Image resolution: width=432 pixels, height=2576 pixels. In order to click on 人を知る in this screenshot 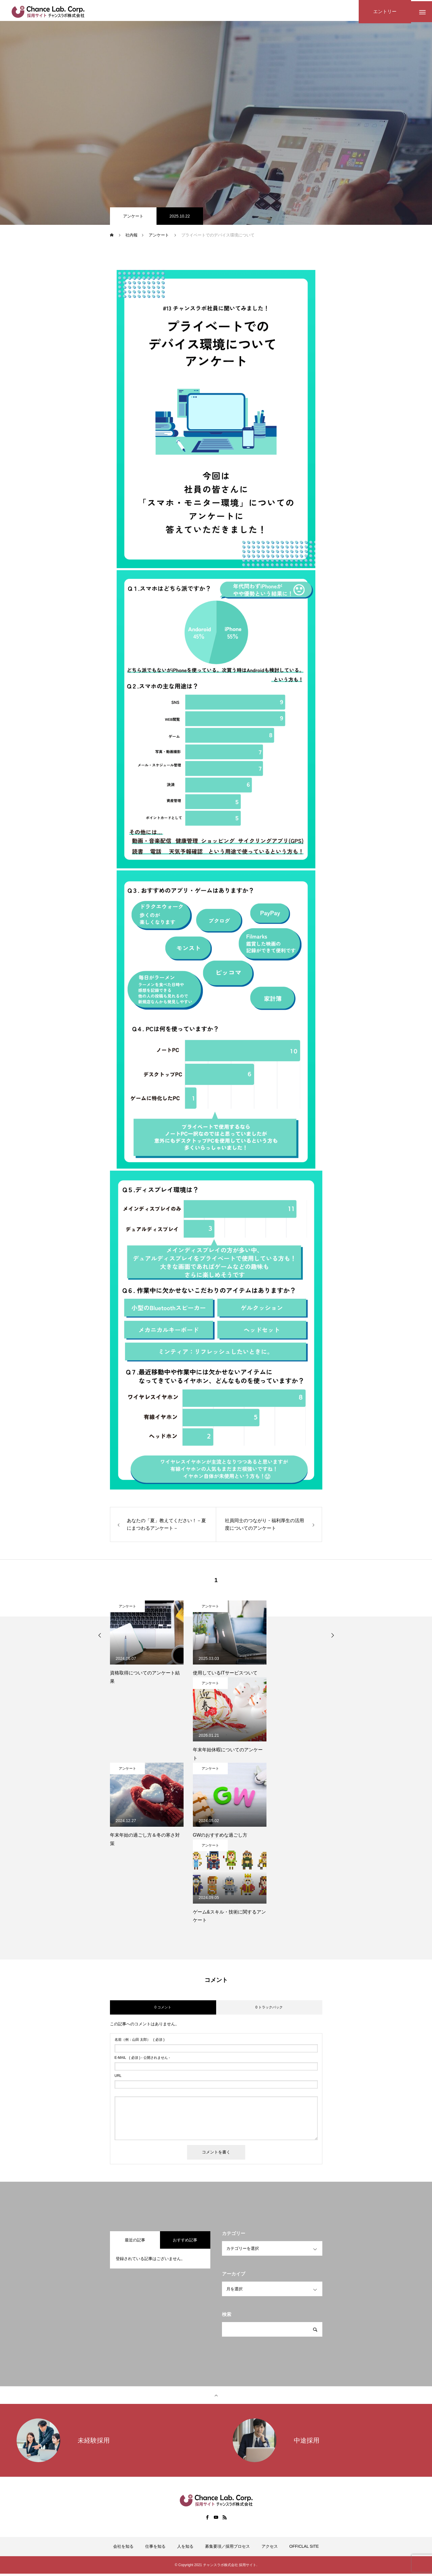, I will do `click(185, 2548)`.